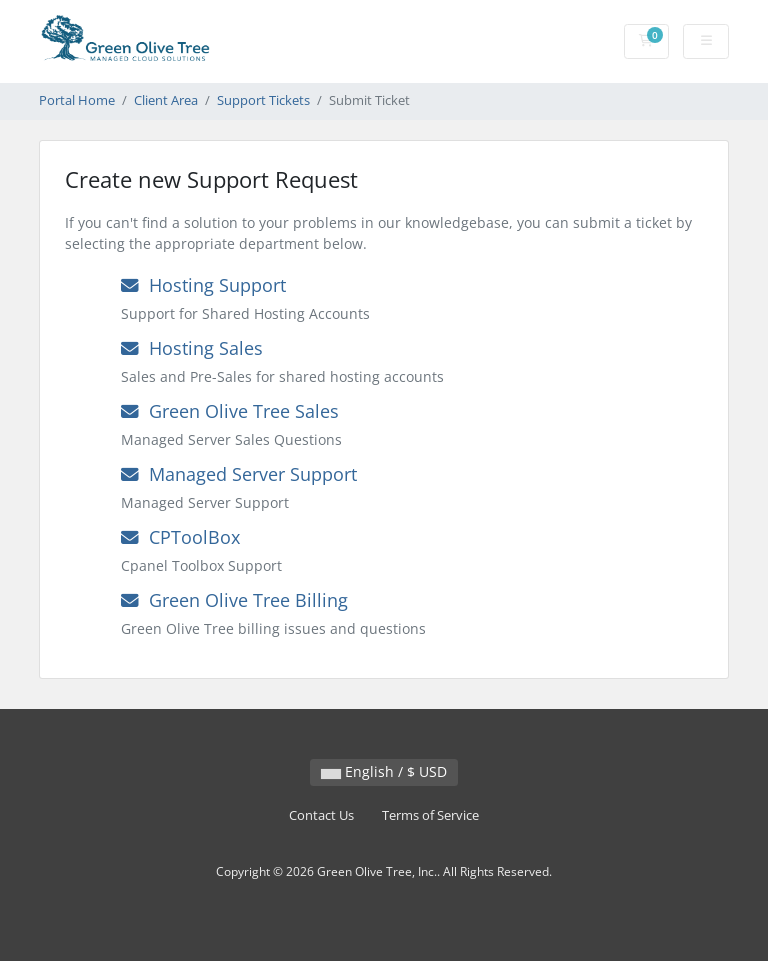 The height and width of the screenshot is (961, 768). What do you see at coordinates (239, 474) in the screenshot?
I see `Managed Server Support` at bounding box center [239, 474].